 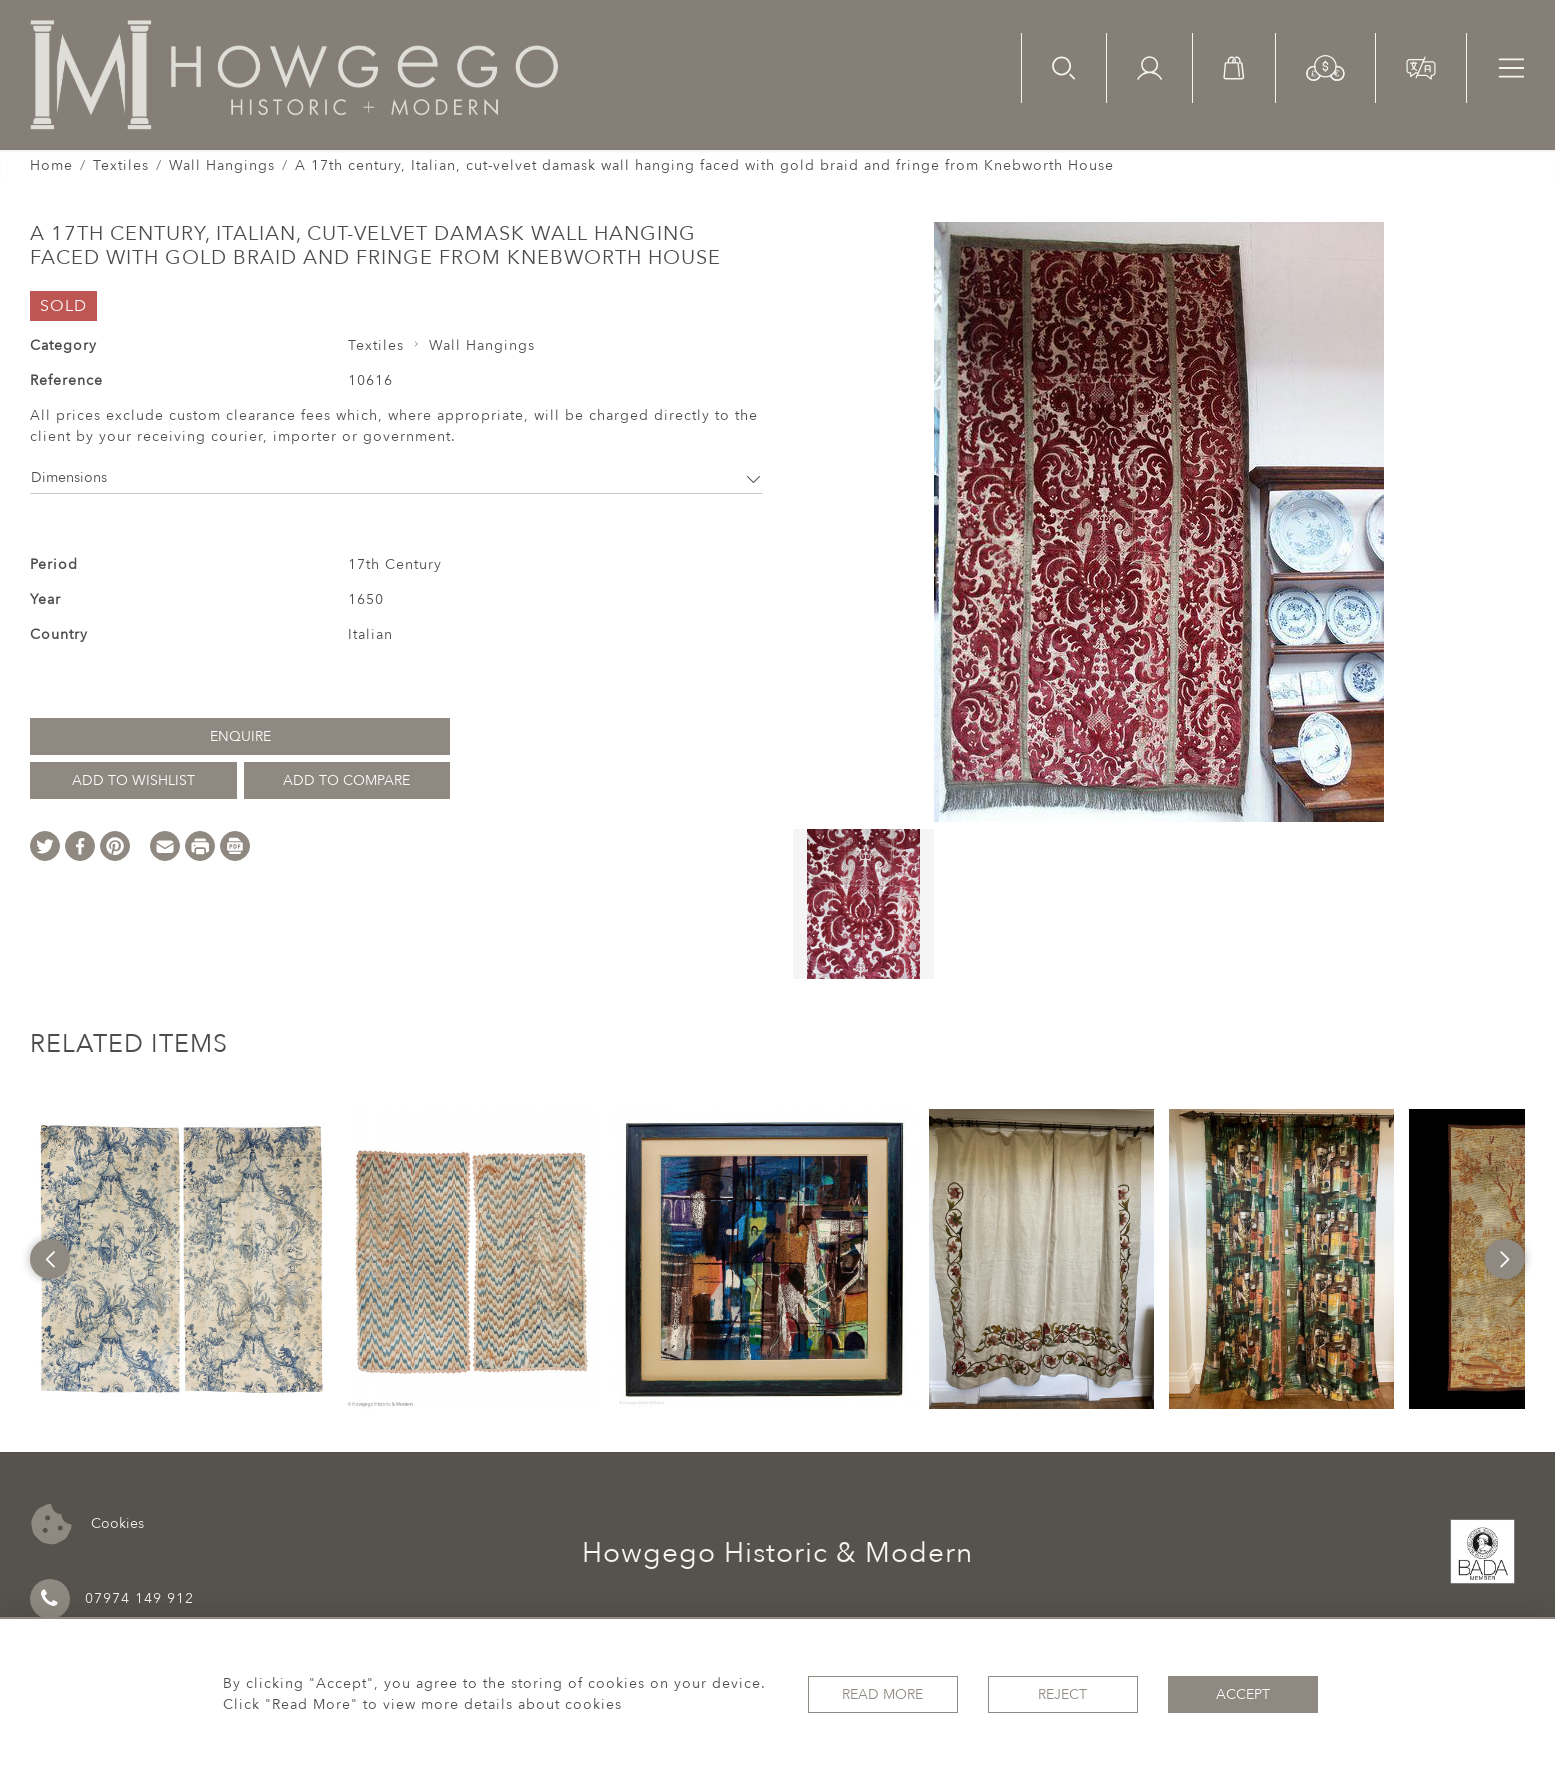 What do you see at coordinates (121, 165) in the screenshot?
I see `Textiles` at bounding box center [121, 165].